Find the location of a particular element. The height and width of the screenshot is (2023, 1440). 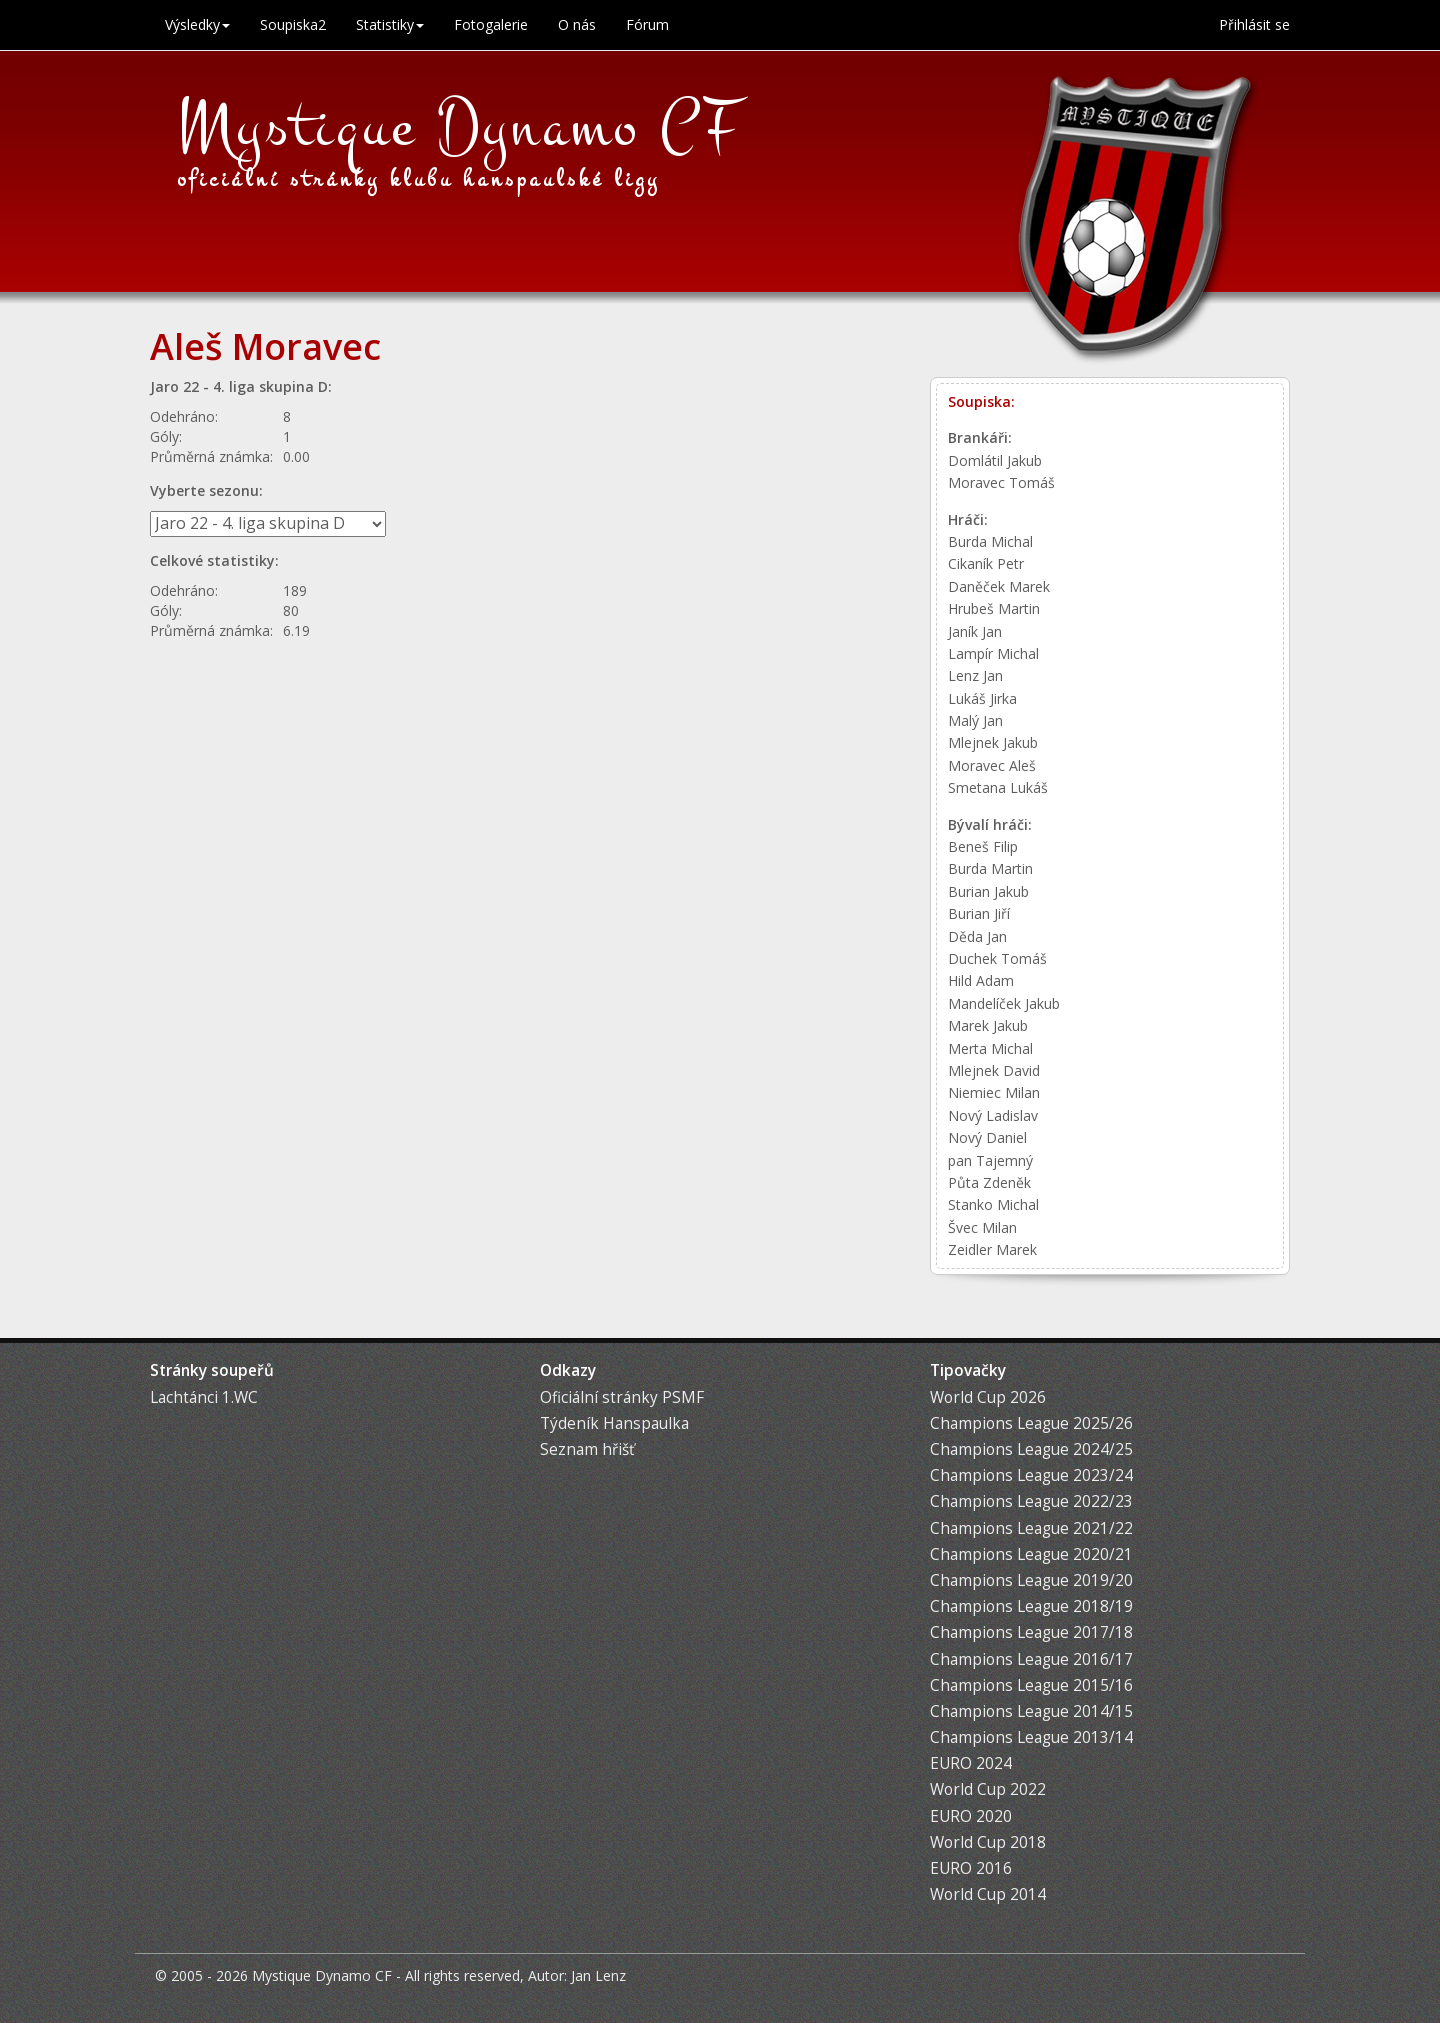

Champions League 2015/16 is located at coordinates (1031, 1685).